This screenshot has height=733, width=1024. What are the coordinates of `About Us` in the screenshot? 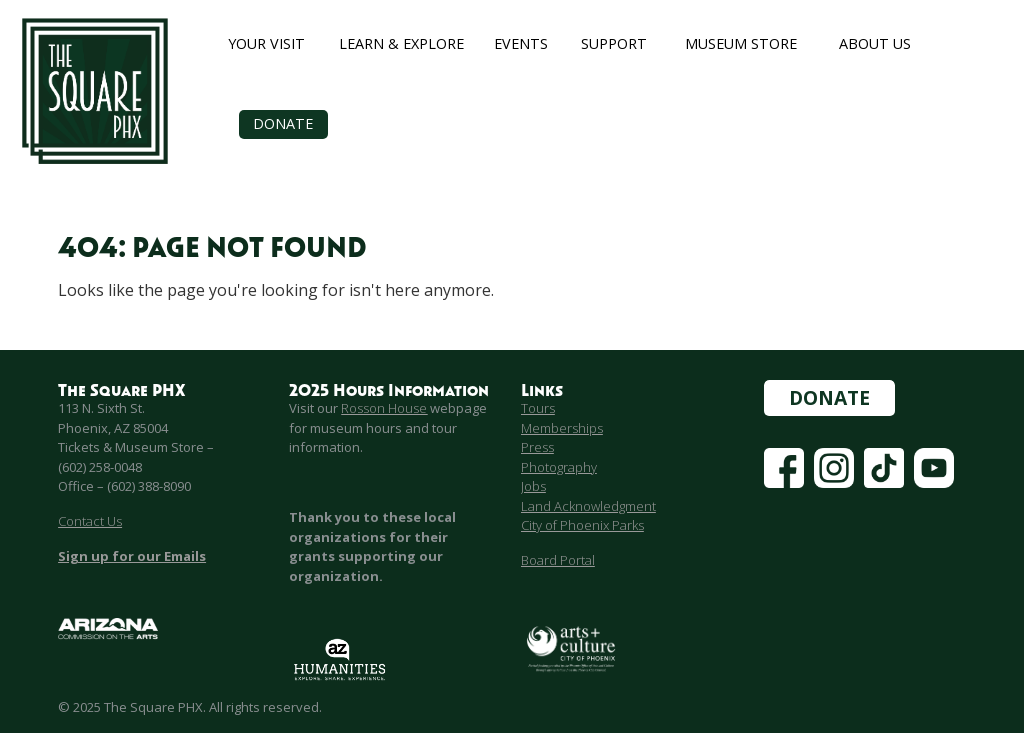 It's located at (875, 43).